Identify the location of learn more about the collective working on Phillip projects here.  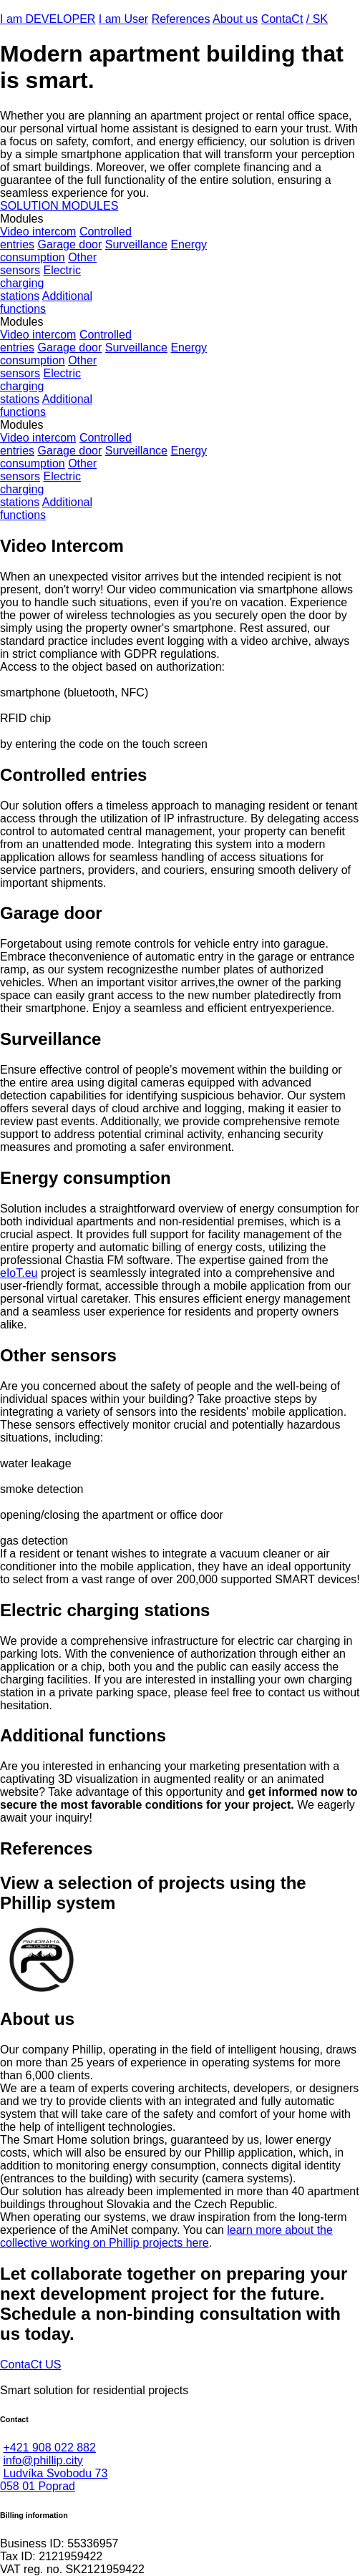
(166, 2236).